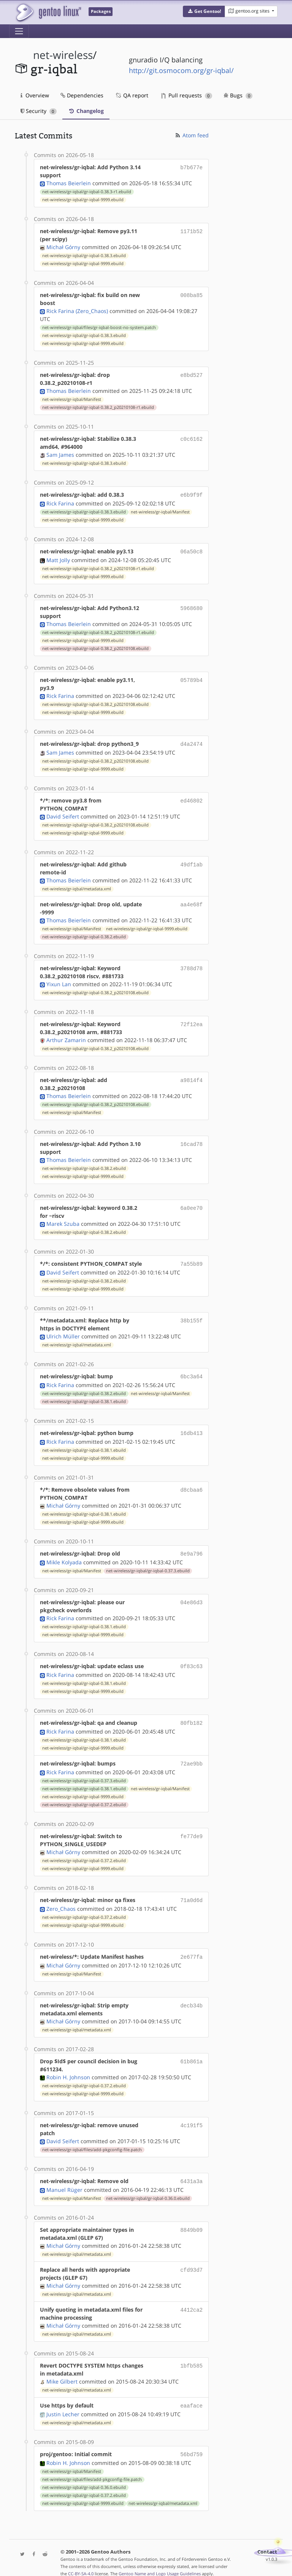  Describe the element at coordinates (191, 167) in the screenshot. I see `b7b677e` at that location.